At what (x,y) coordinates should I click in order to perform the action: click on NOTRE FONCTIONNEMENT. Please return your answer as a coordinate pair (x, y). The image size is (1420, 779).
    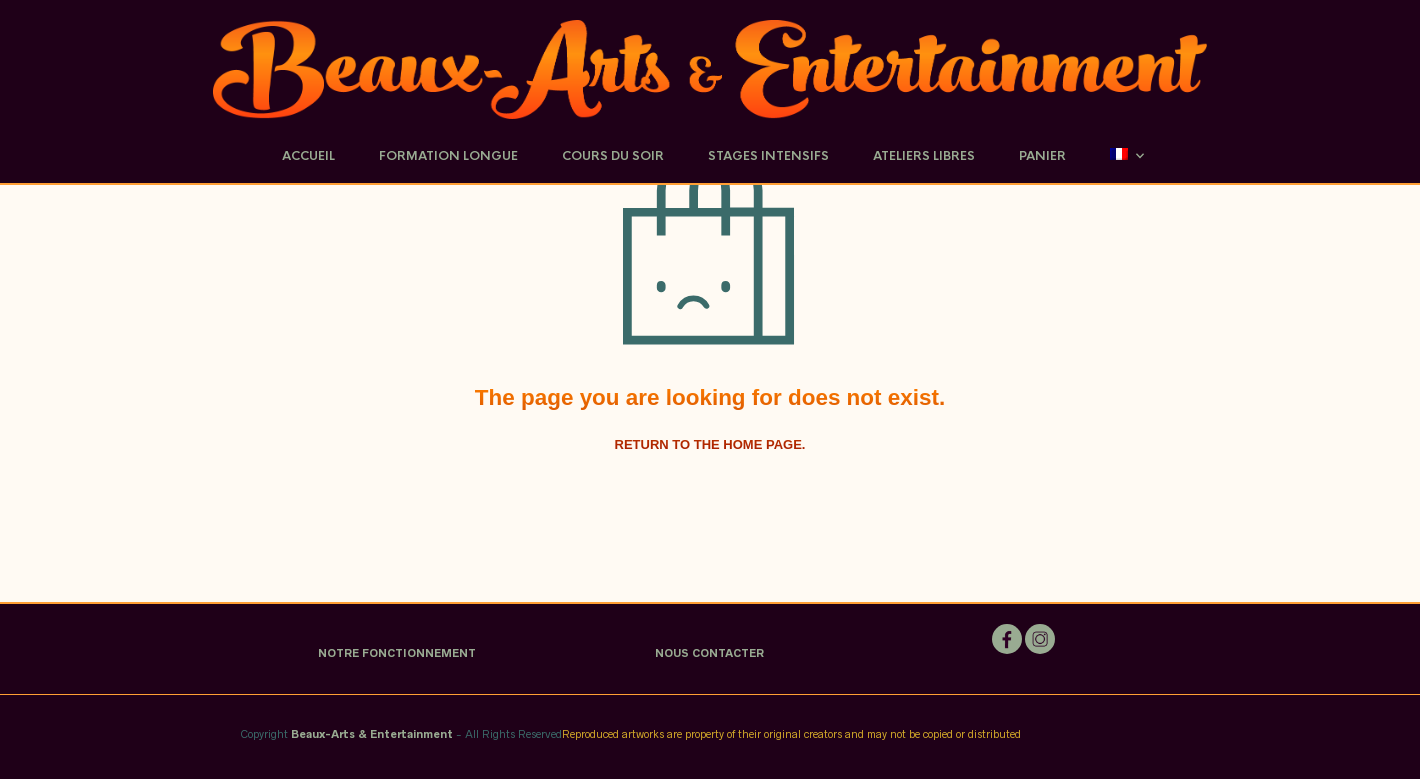
    Looking at the image, I should click on (397, 653).